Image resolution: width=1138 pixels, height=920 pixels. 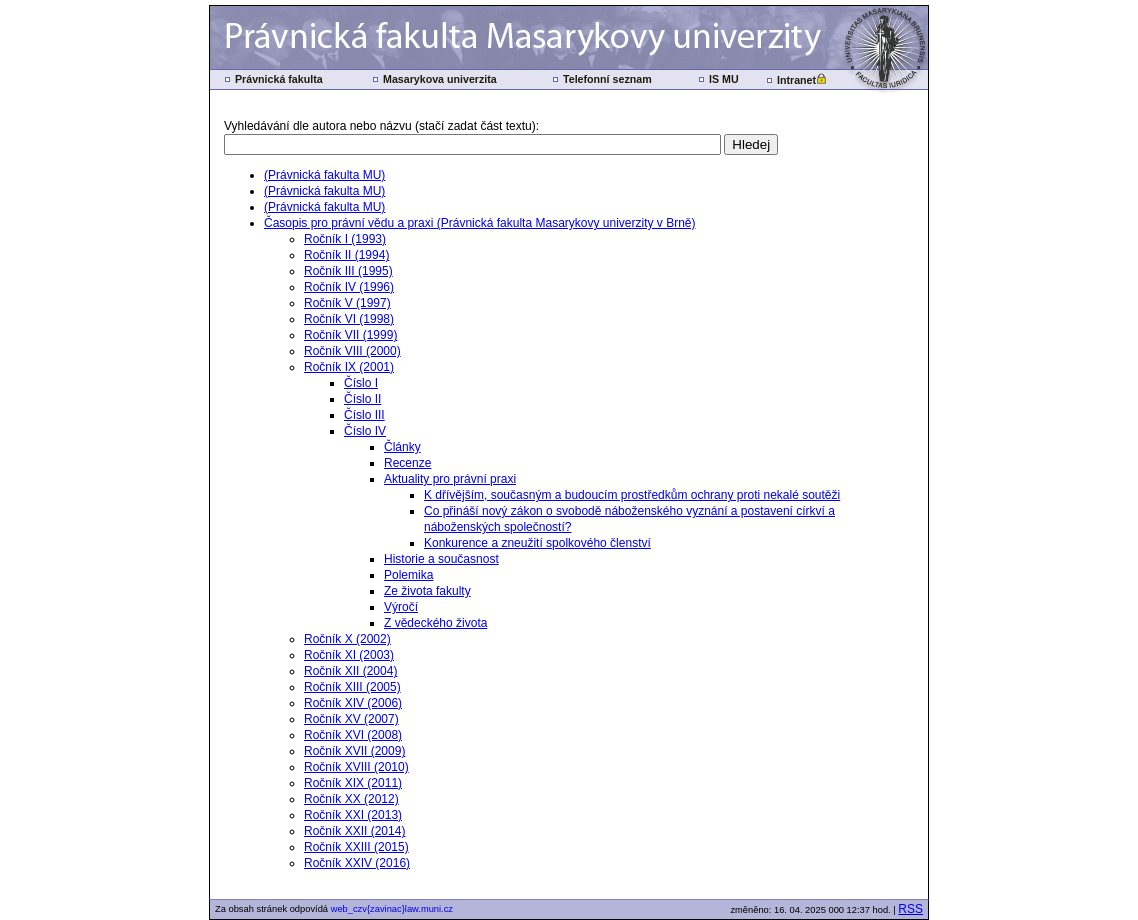 What do you see at coordinates (346, 255) in the screenshot?
I see `Ročník II (1994)` at bounding box center [346, 255].